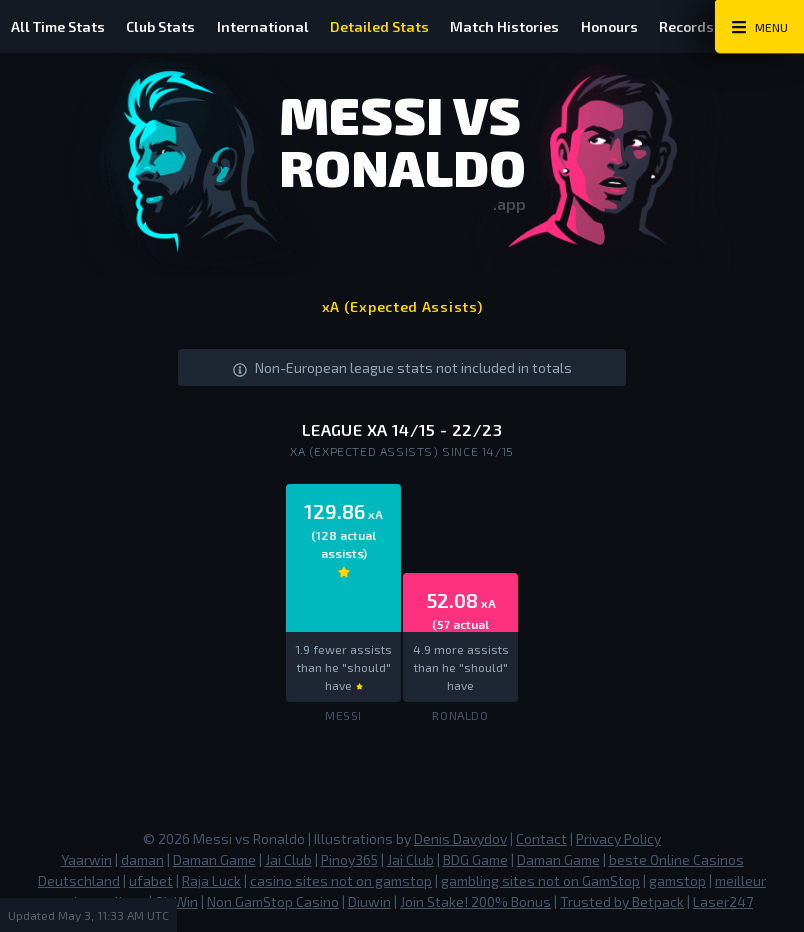 The width and height of the screenshot is (804, 932). Describe the element at coordinates (460, 838) in the screenshot. I see `Denis Davydov` at that location.